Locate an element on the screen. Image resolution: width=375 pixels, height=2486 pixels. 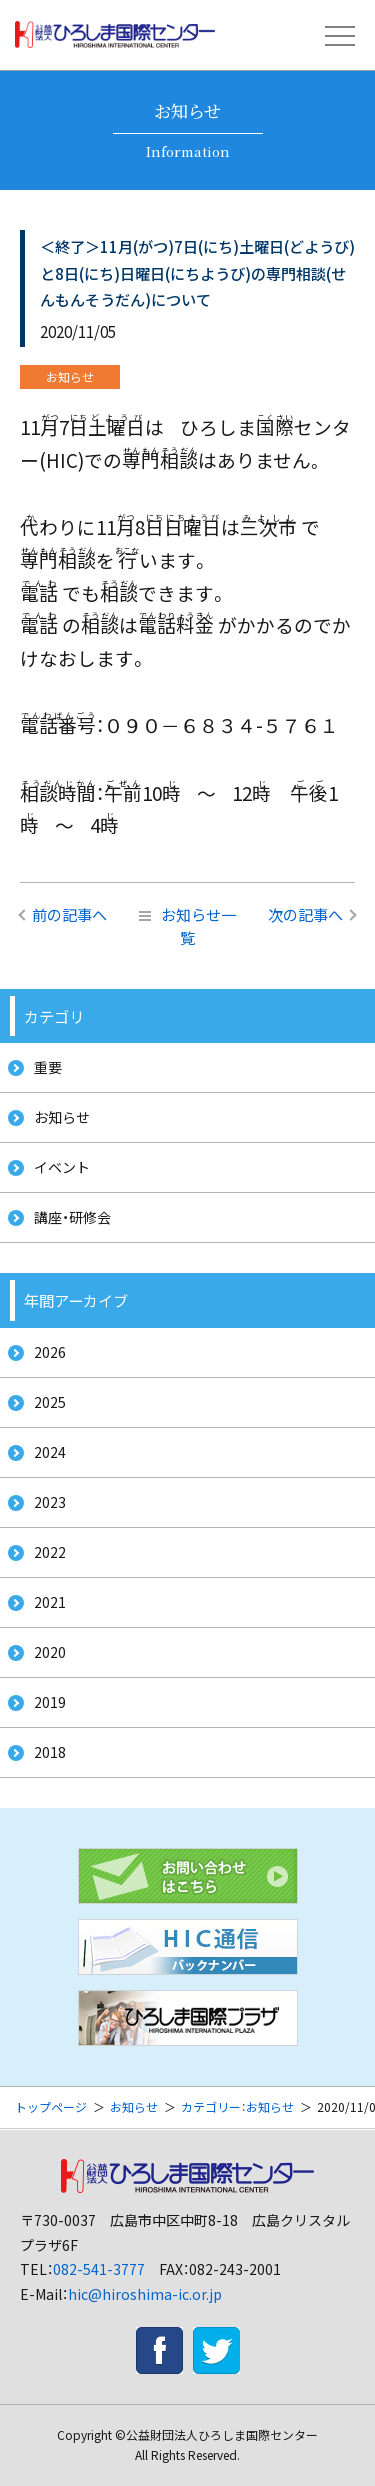
hic@hiroshima-ic.or.jp is located at coordinates (145, 2294).